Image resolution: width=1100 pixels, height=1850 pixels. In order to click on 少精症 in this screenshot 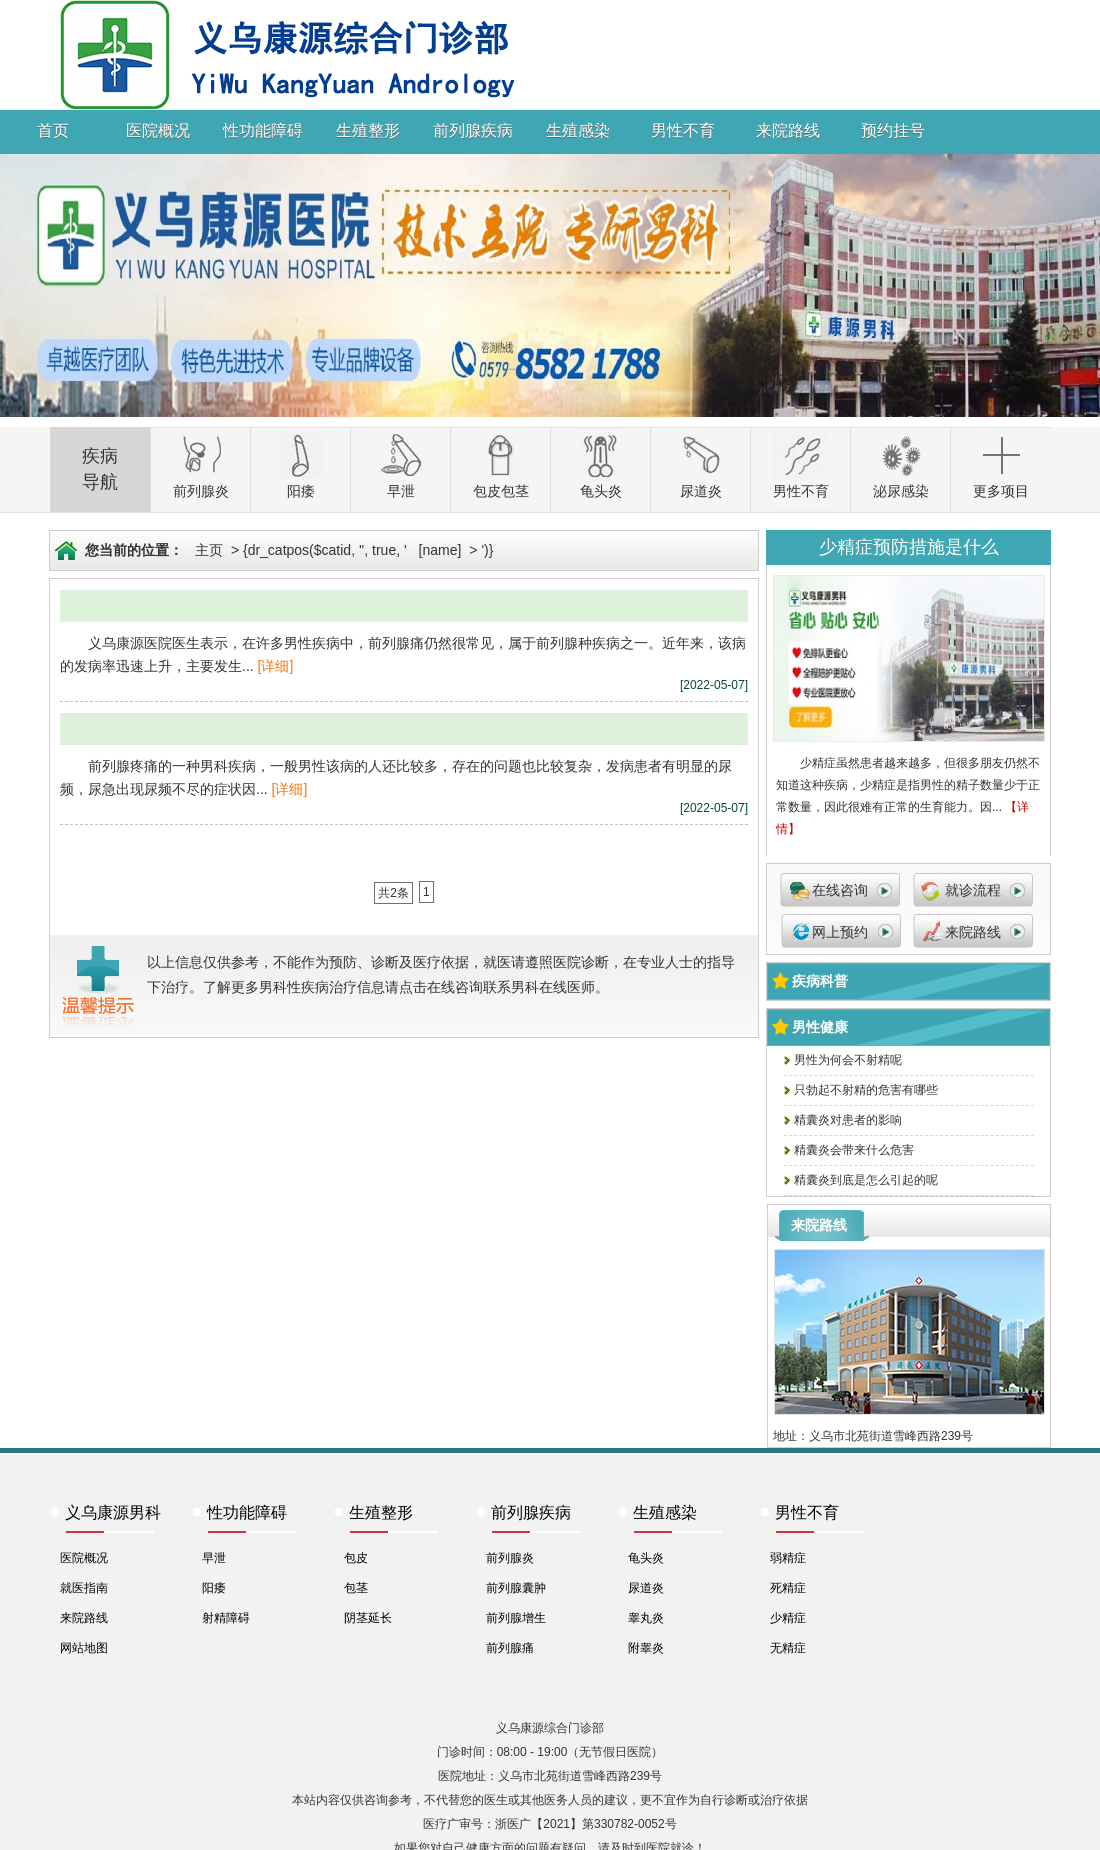, I will do `click(788, 1618)`.